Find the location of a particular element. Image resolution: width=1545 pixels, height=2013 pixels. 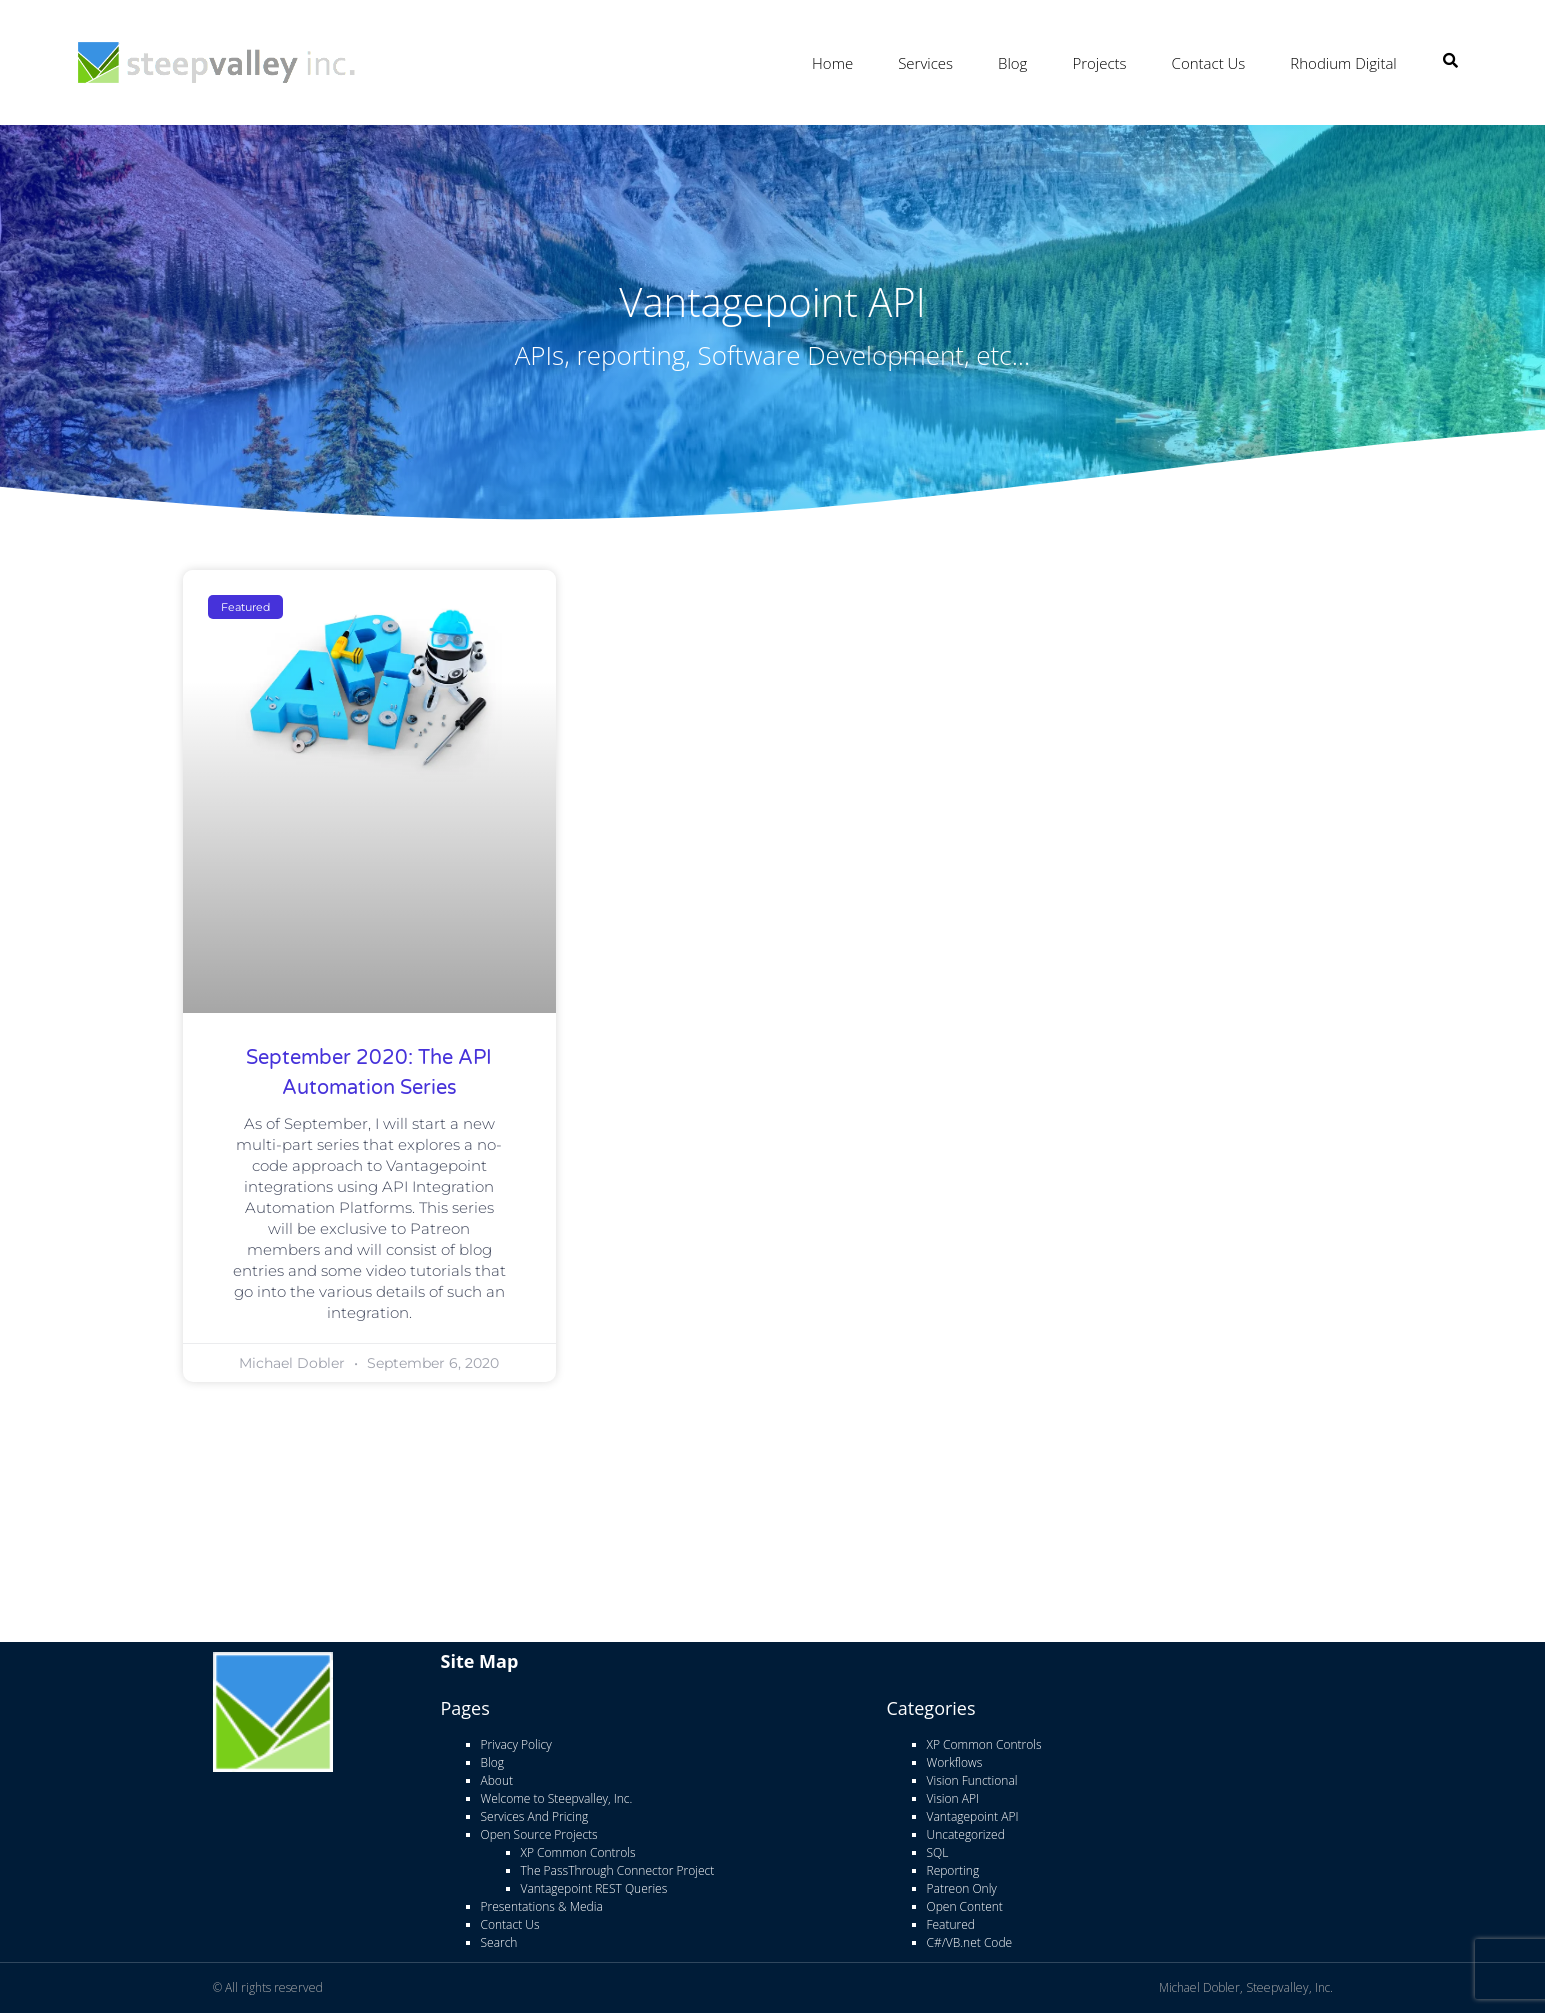

The PassThrough Connector Project is located at coordinates (618, 1870).